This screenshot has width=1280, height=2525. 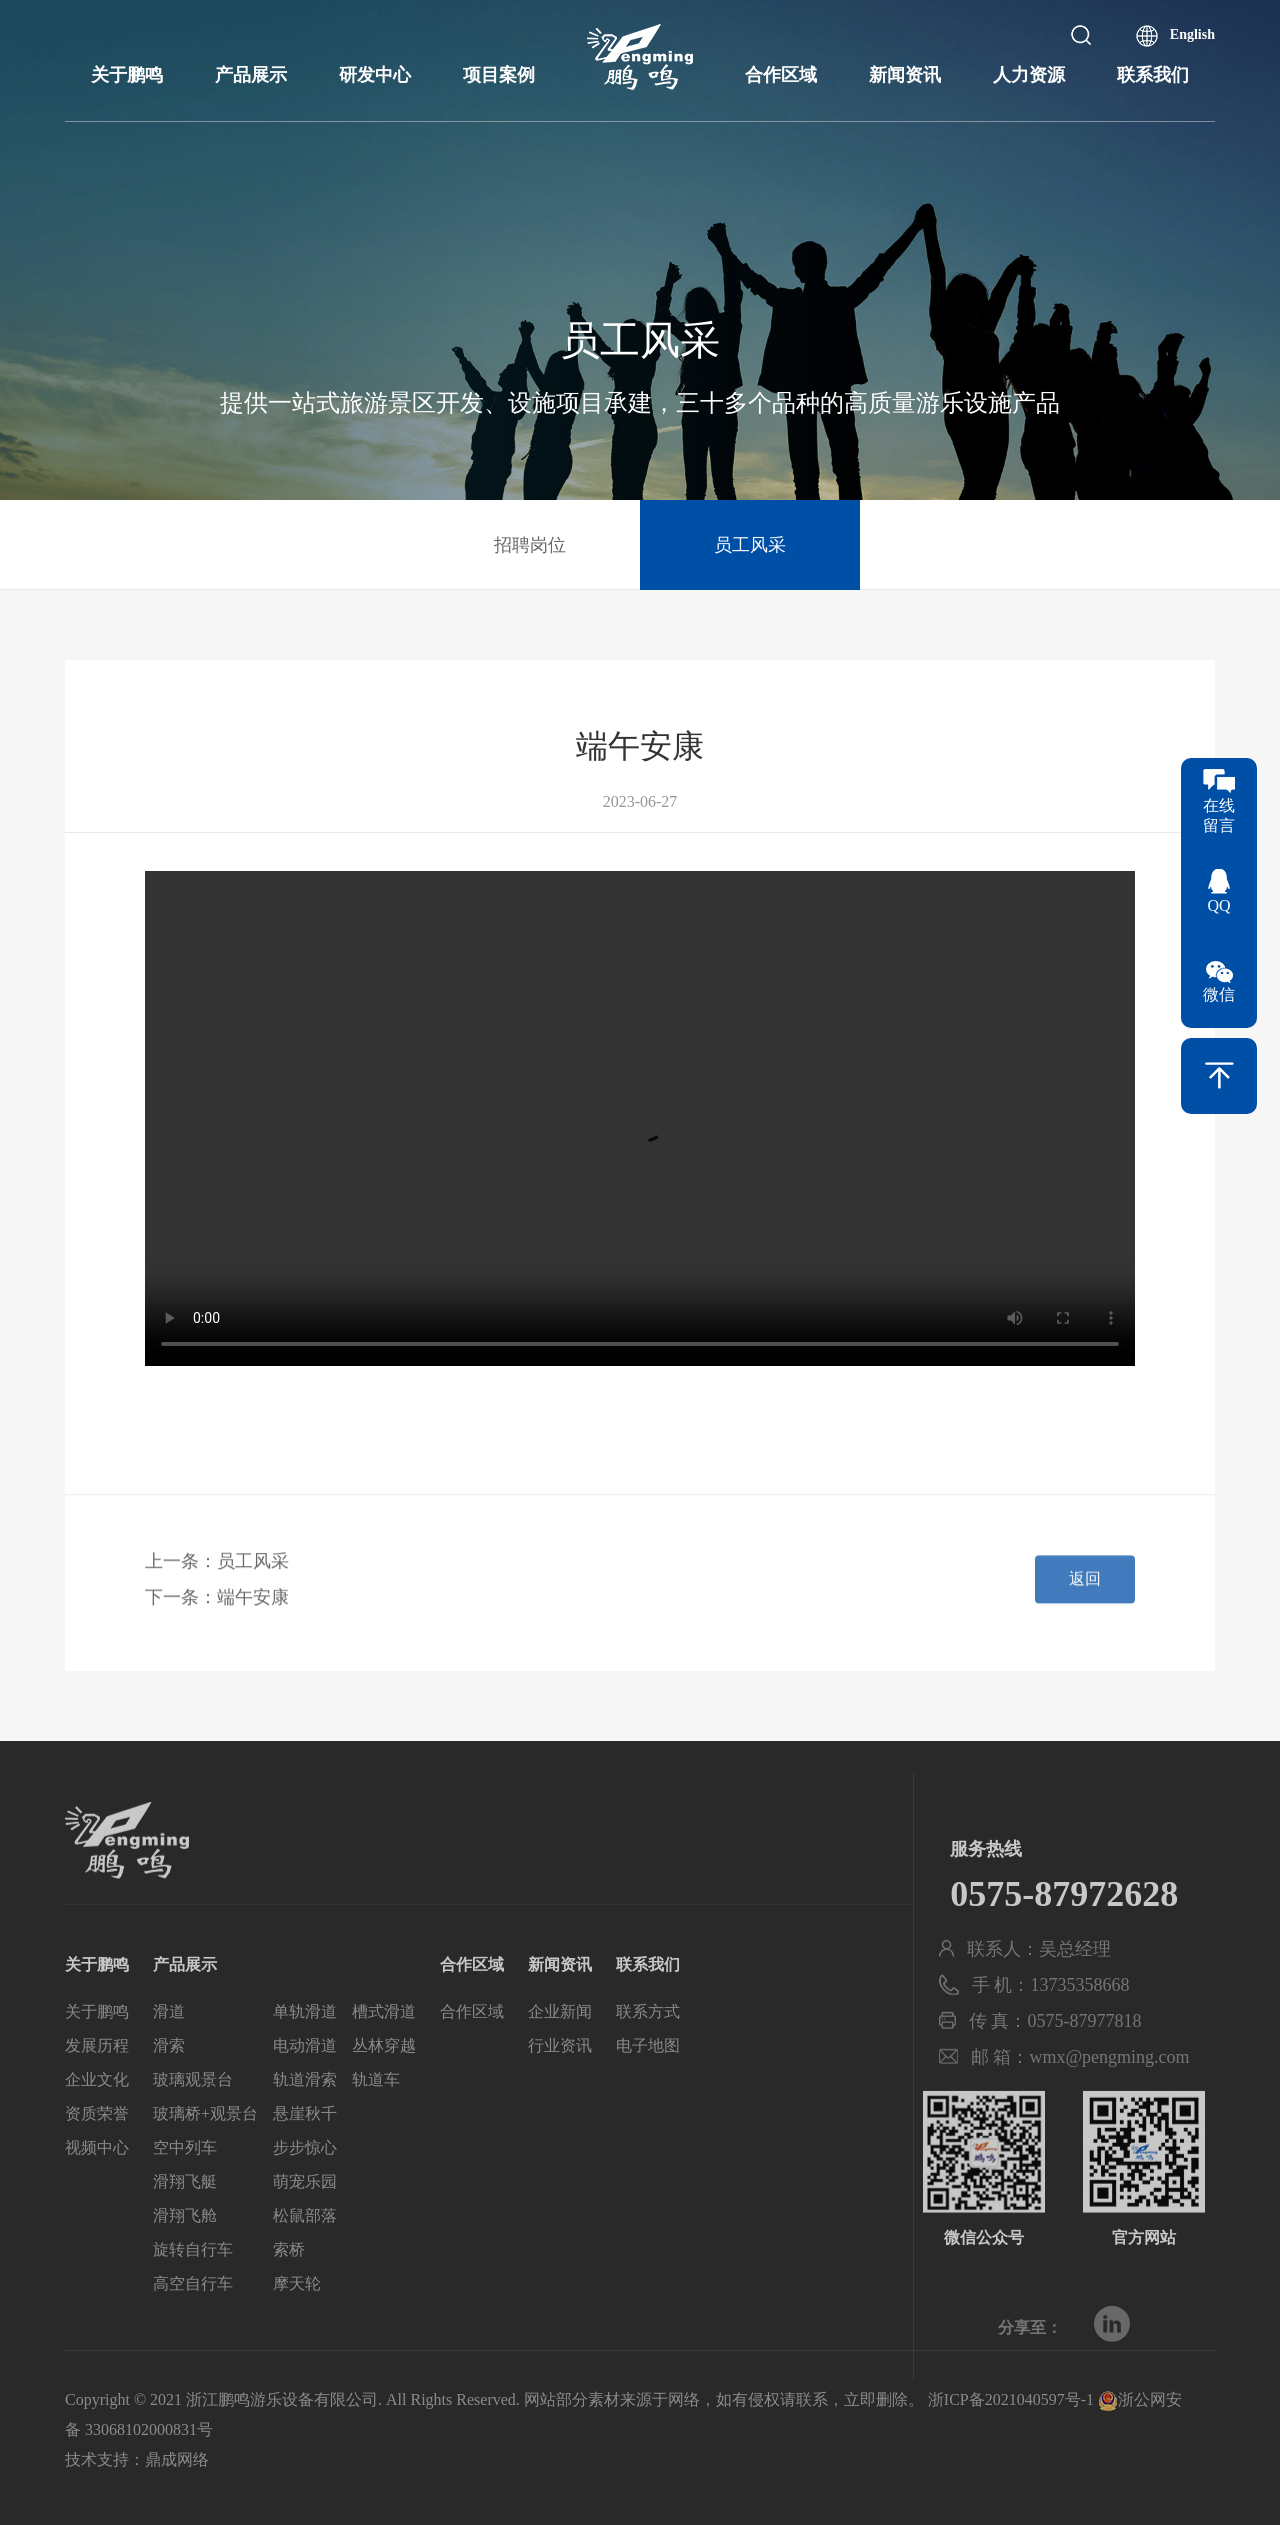 What do you see at coordinates (305, 2116) in the screenshot?
I see `轨道滑索` at bounding box center [305, 2116].